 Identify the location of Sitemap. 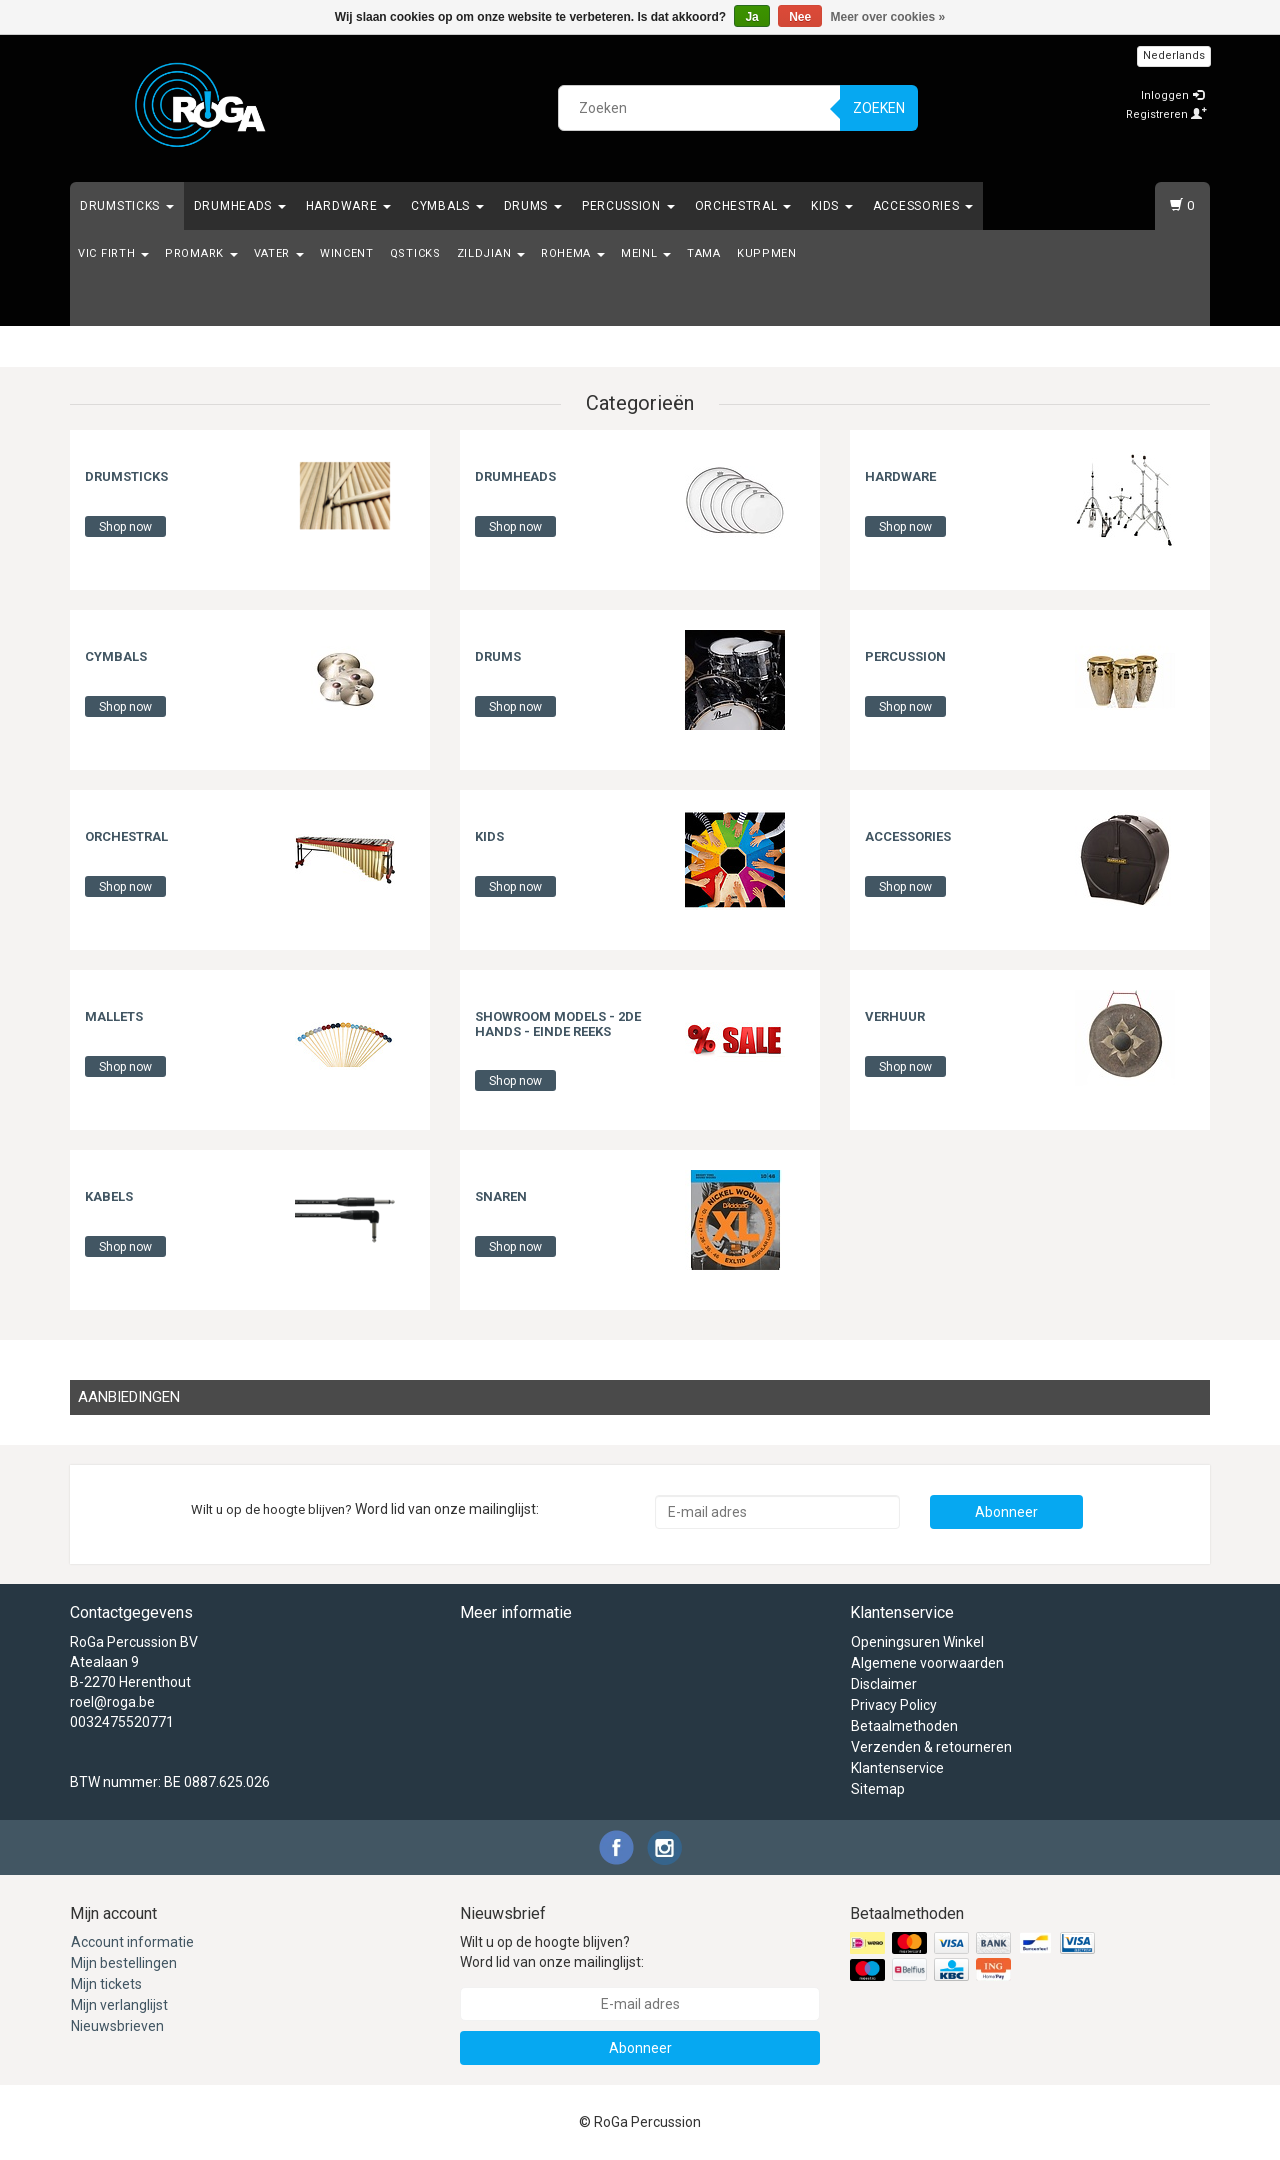
(878, 1789).